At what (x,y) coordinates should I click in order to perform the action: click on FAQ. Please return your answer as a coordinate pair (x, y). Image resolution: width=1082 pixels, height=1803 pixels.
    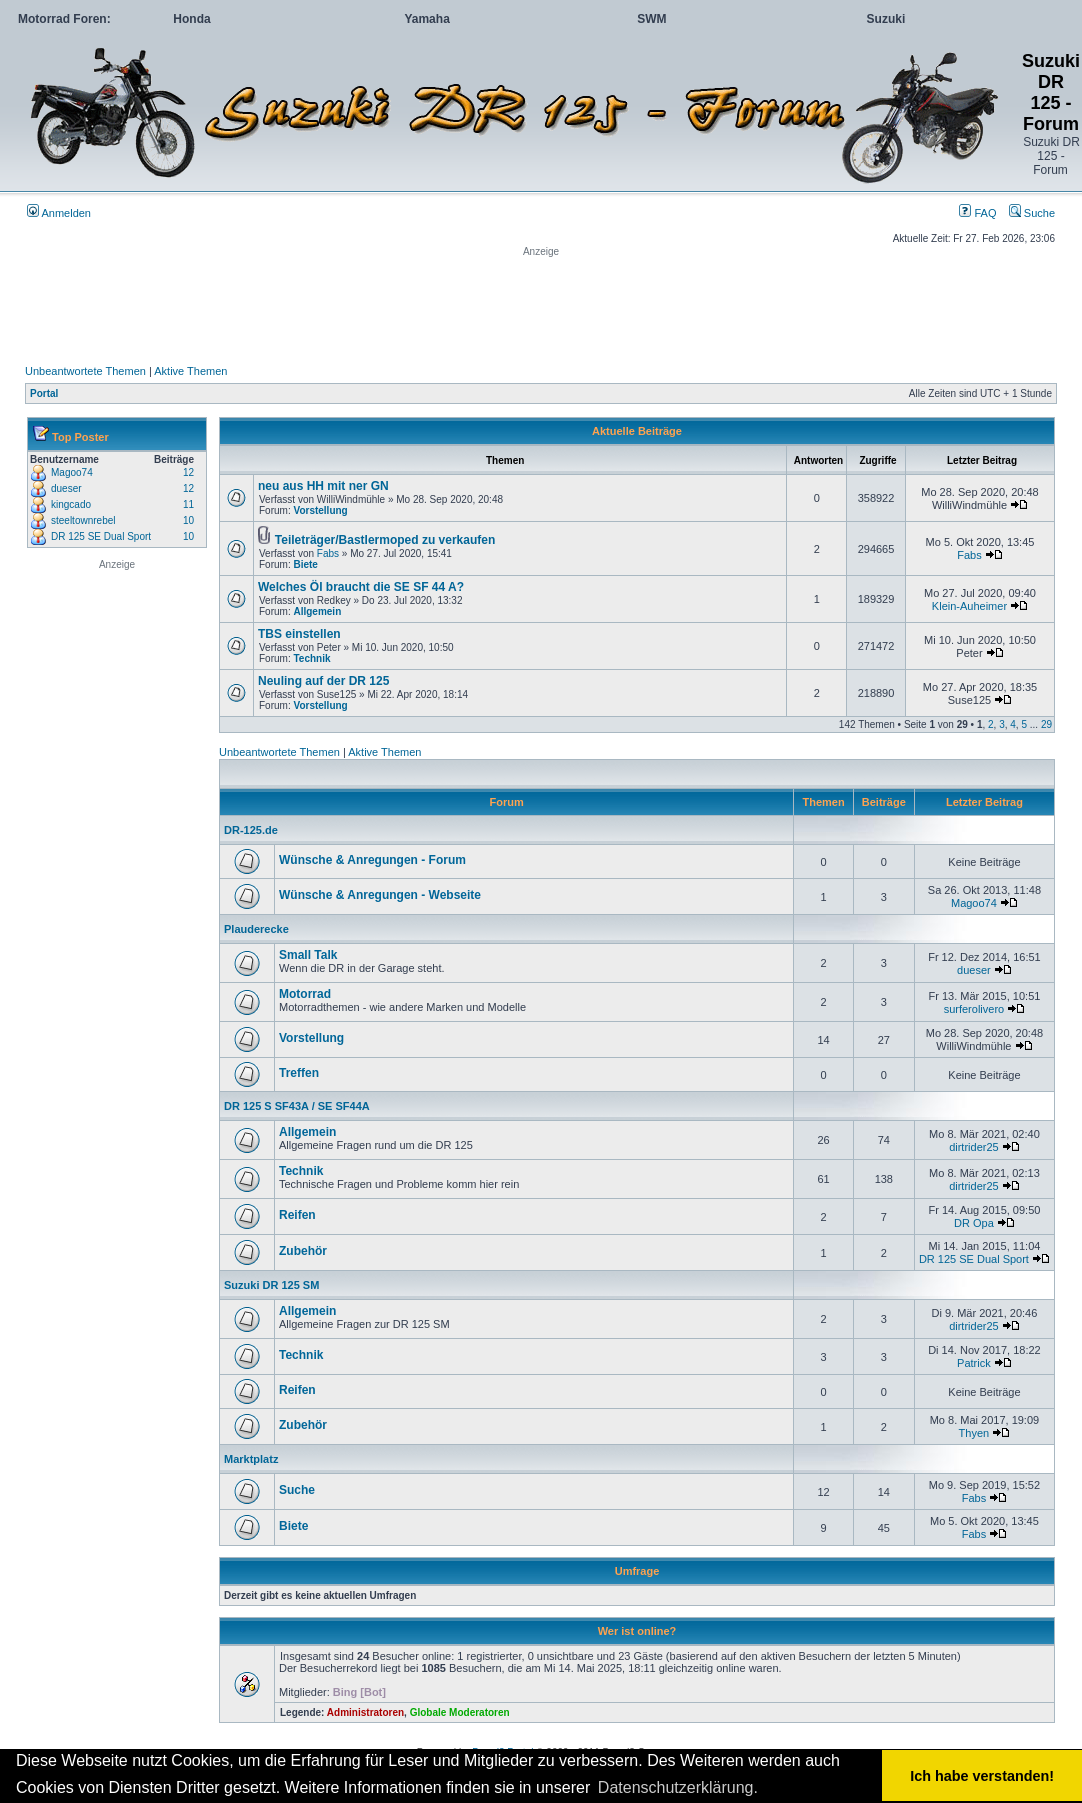
    Looking at the image, I should click on (977, 213).